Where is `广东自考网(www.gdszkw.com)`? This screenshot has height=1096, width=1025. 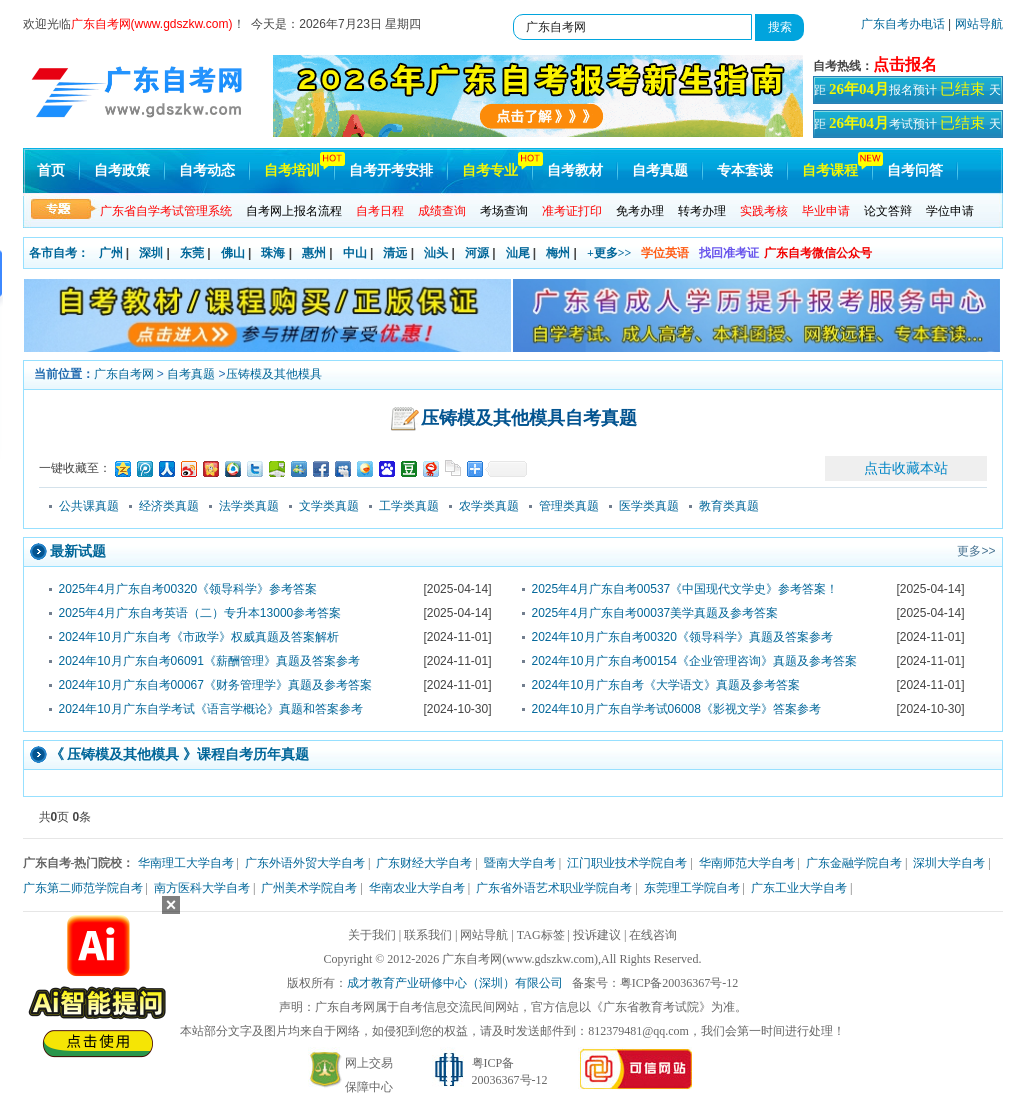 广东自考网(www.gdszkw.com) is located at coordinates (520, 959).